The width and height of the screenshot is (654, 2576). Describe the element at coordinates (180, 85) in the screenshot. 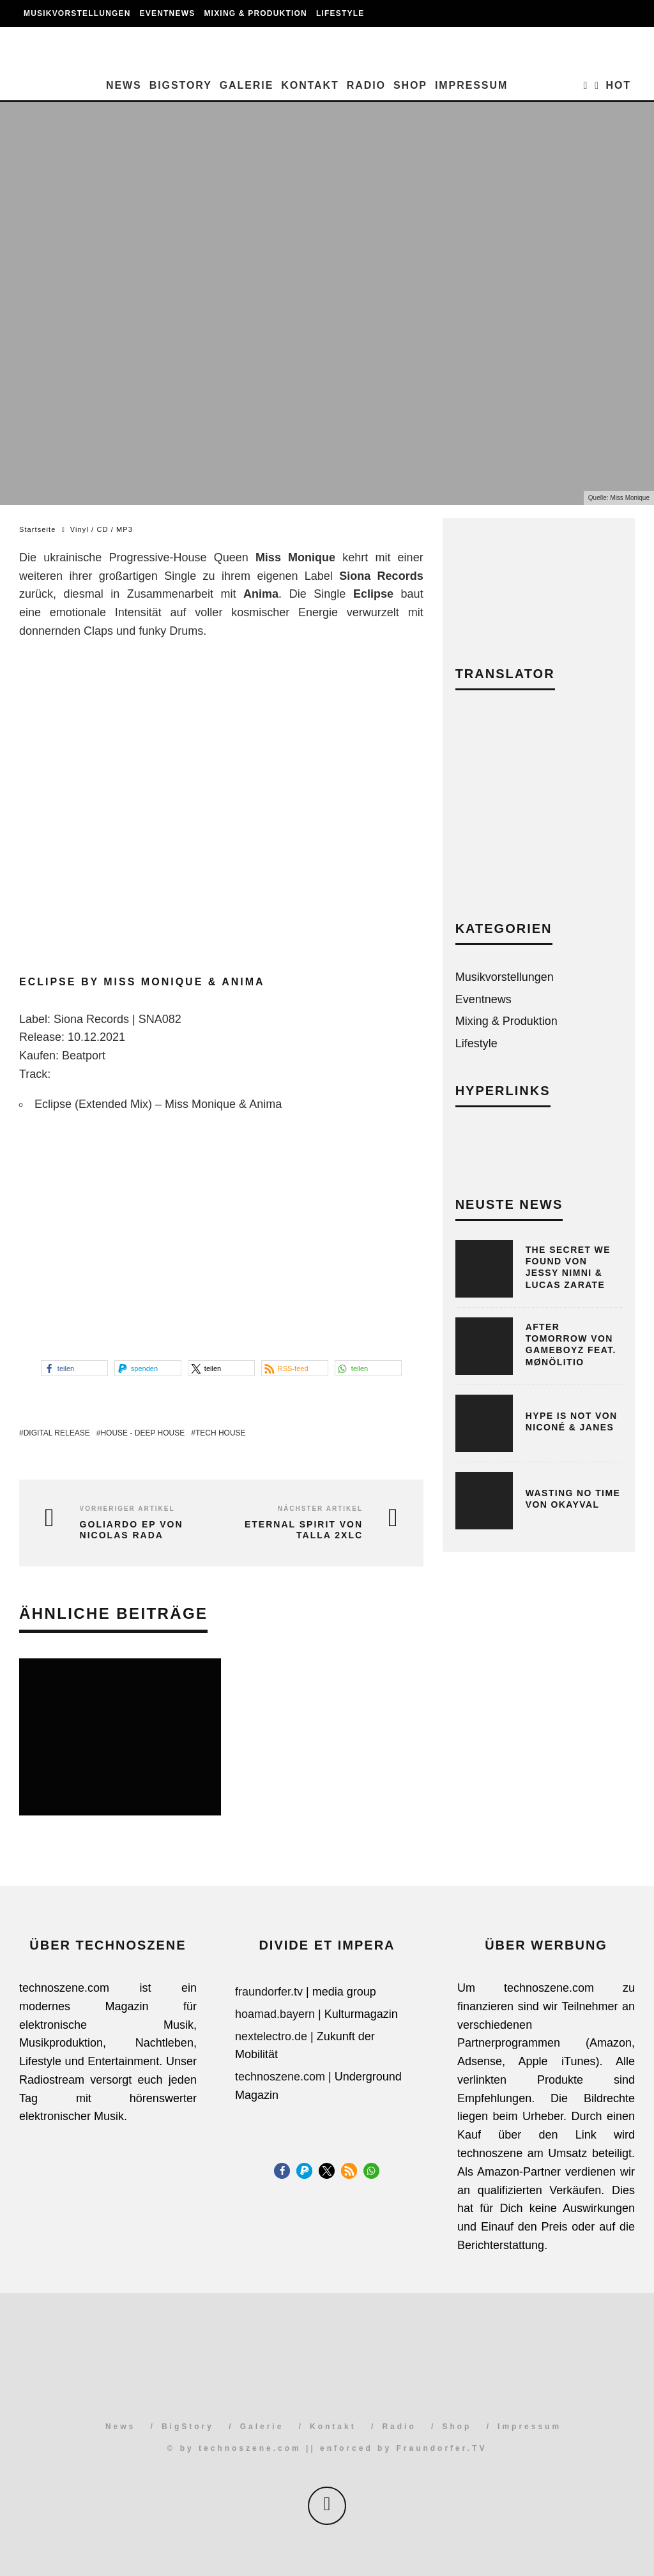

I see `BigStory` at that location.